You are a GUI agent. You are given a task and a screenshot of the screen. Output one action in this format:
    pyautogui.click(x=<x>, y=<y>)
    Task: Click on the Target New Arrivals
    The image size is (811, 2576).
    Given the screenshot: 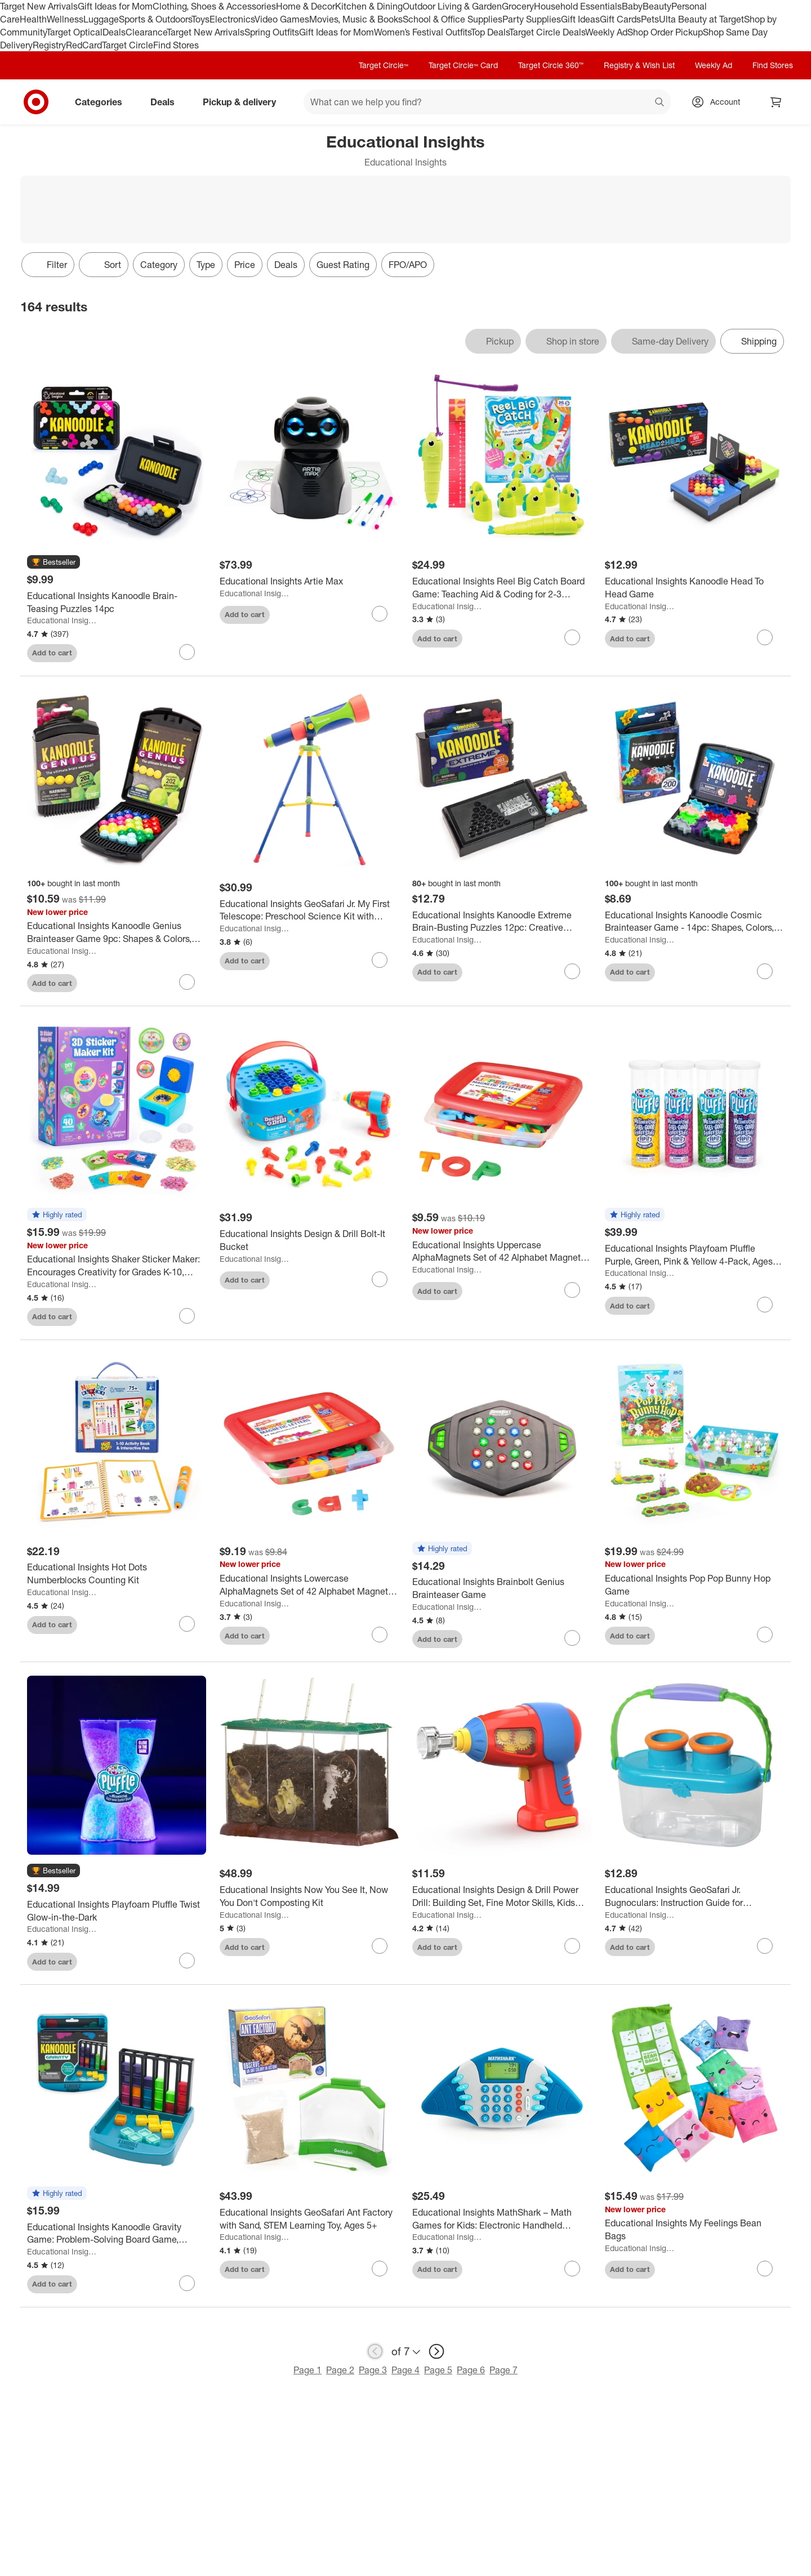 What is the action you would take?
    pyautogui.click(x=39, y=6)
    